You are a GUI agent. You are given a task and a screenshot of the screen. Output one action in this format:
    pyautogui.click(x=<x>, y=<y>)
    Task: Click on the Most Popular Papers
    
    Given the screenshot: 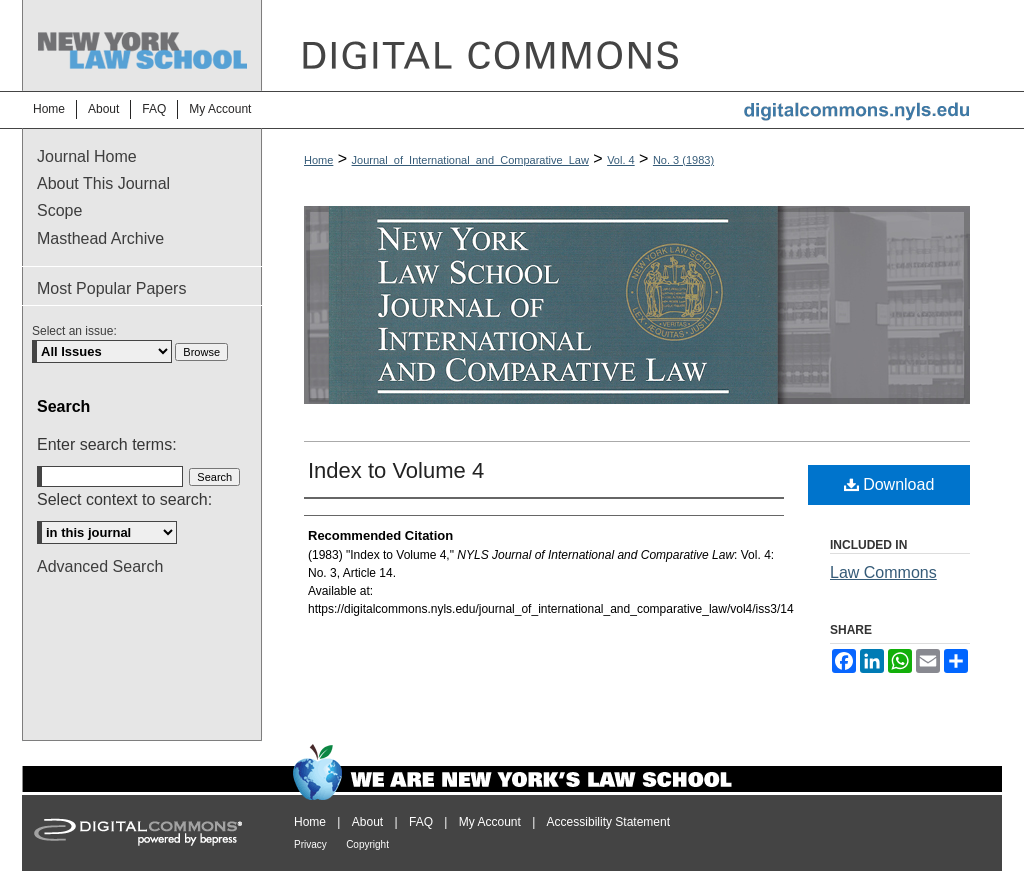 What is the action you would take?
    pyautogui.click(x=111, y=288)
    